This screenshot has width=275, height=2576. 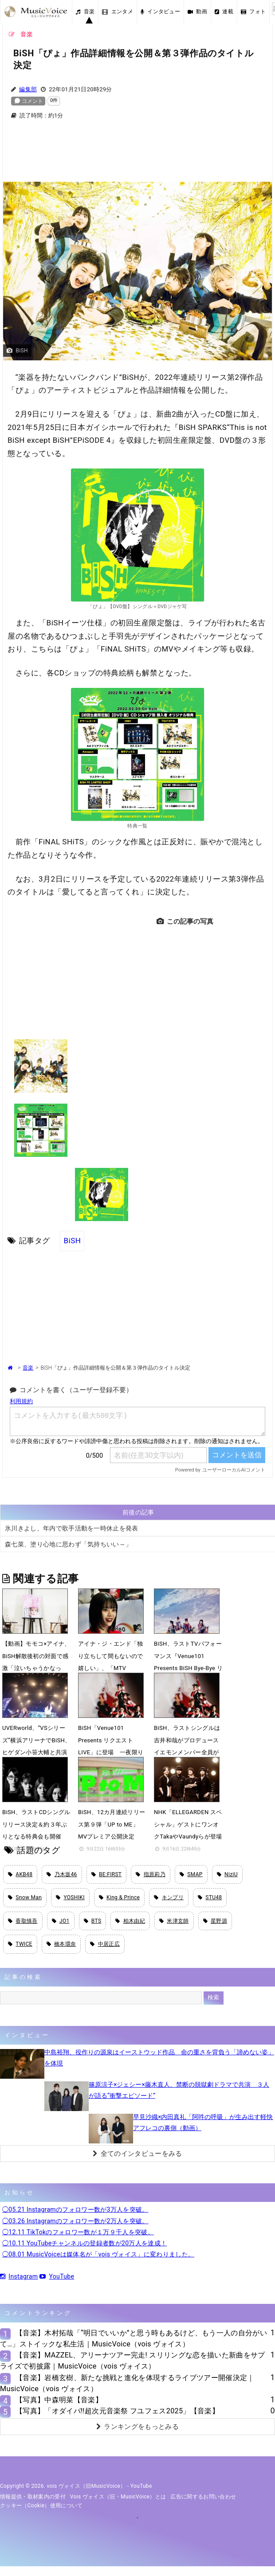 What do you see at coordinates (133, 2338) in the screenshot?
I see `【音楽】木村拓哉「“明日でいいか”と思う時もあるけど、もう一人の自分がいて…」ストイックな私生活｜MusicVoice（vois ヴォイス）` at bounding box center [133, 2338].